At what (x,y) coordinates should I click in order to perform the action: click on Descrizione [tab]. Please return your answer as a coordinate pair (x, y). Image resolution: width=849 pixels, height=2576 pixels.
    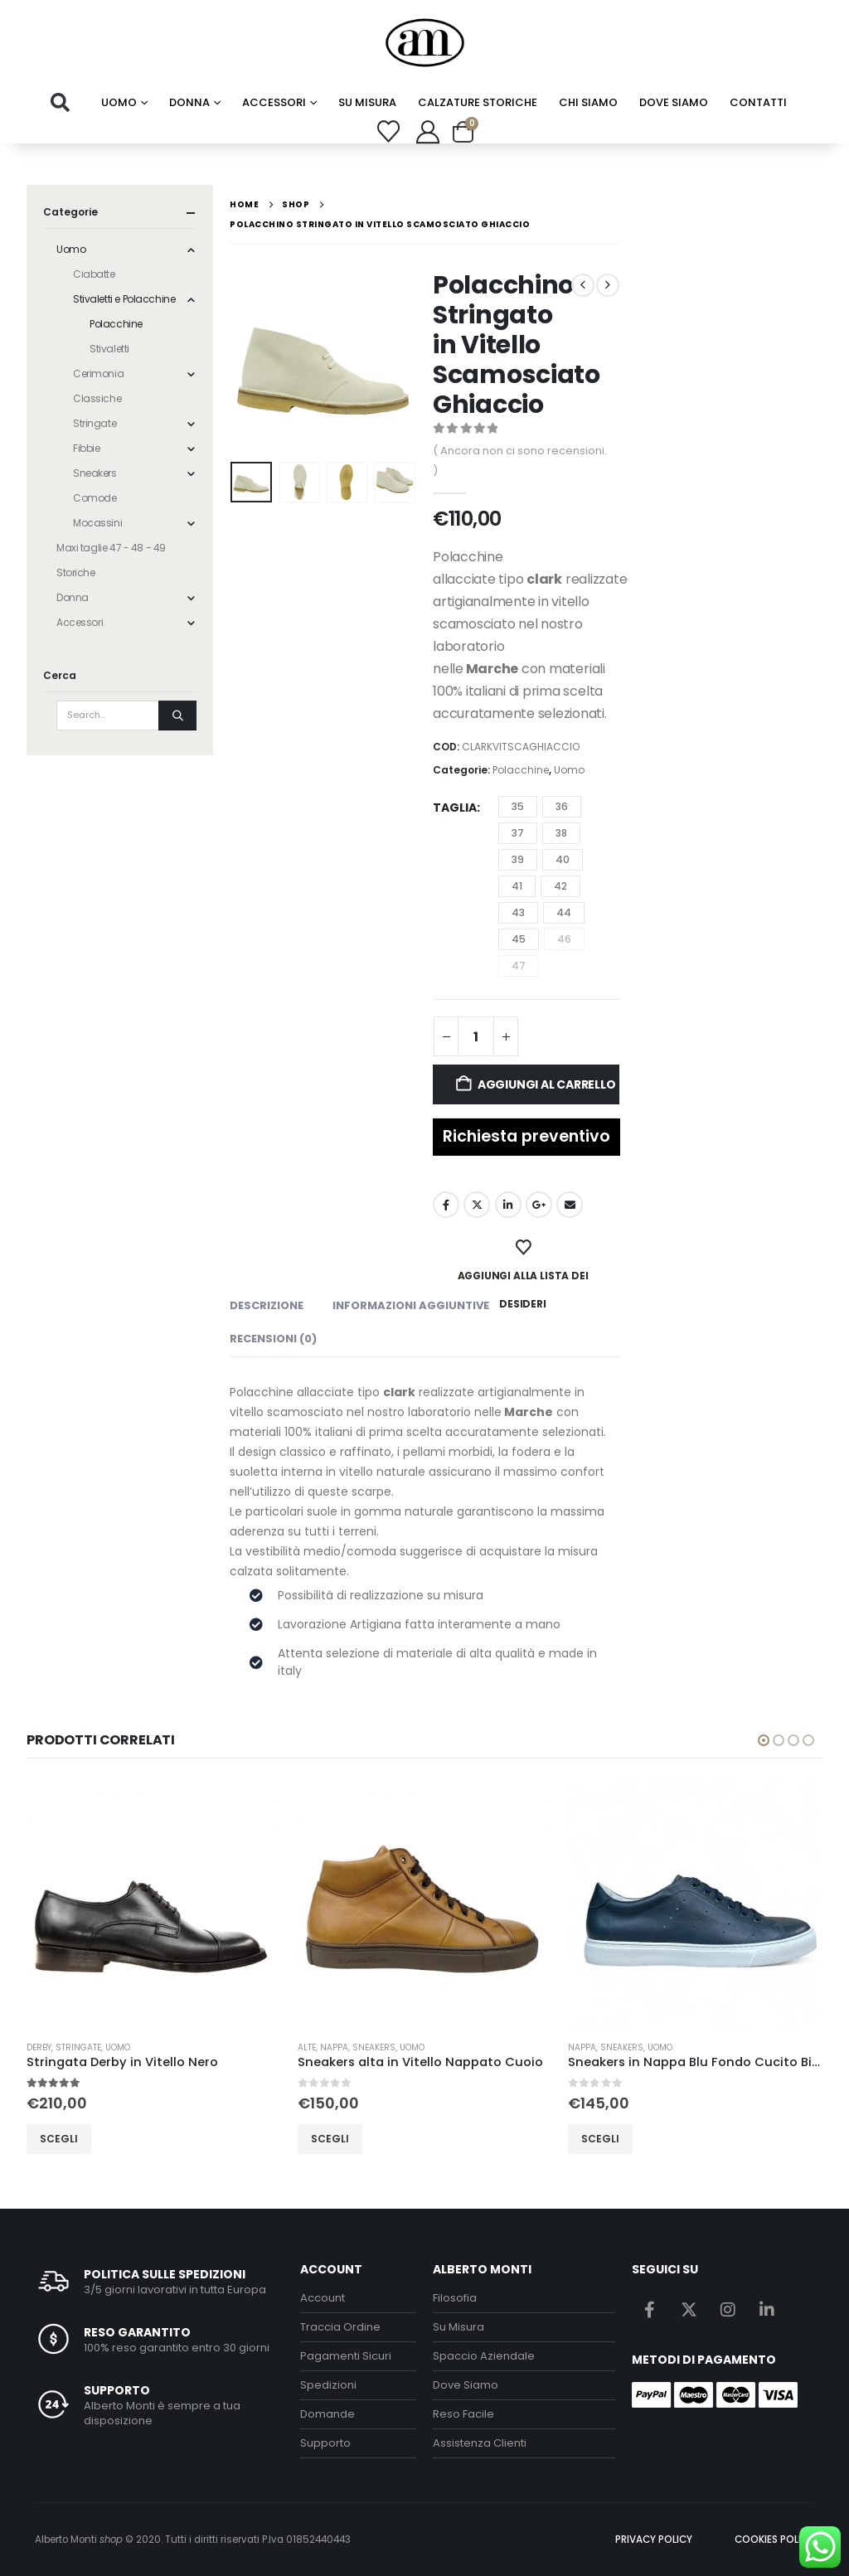
    Looking at the image, I should click on (266, 1305).